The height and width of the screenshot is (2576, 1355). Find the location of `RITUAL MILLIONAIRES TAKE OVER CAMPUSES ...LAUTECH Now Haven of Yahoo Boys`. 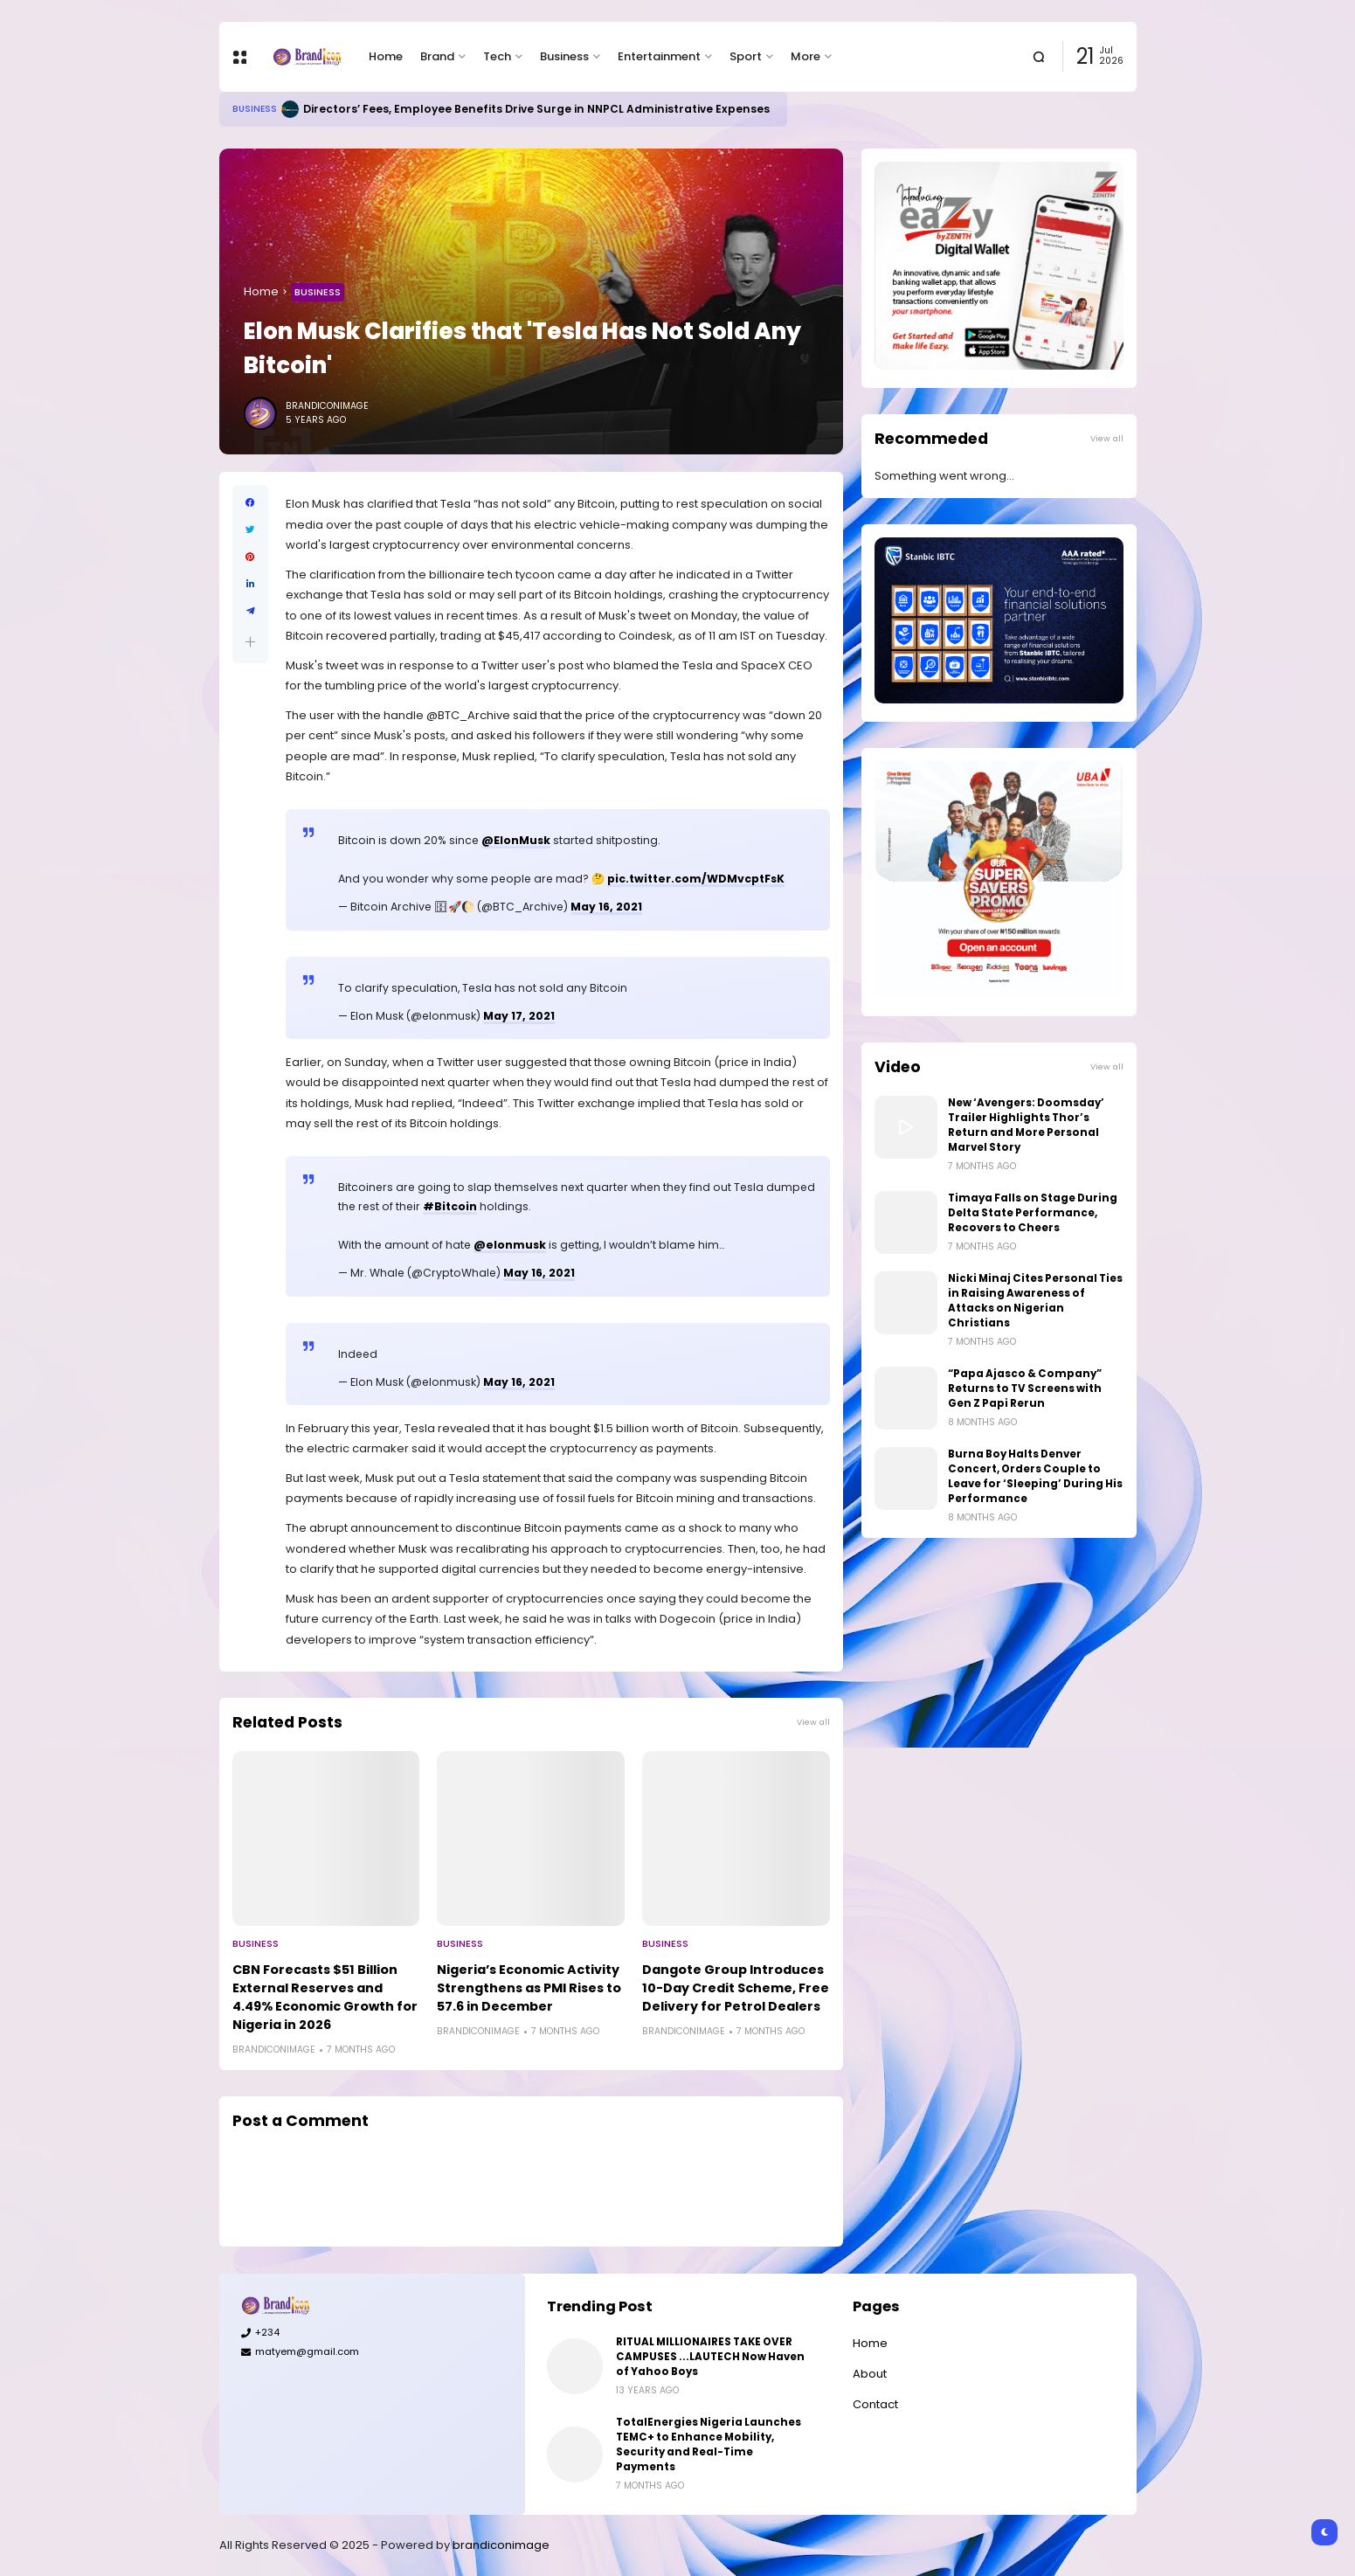

RITUAL MILLIONAIRES TAKE OVER CAMPUSES ...LAUTECH Now Haven of Yahoo Boys is located at coordinates (710, 2357).